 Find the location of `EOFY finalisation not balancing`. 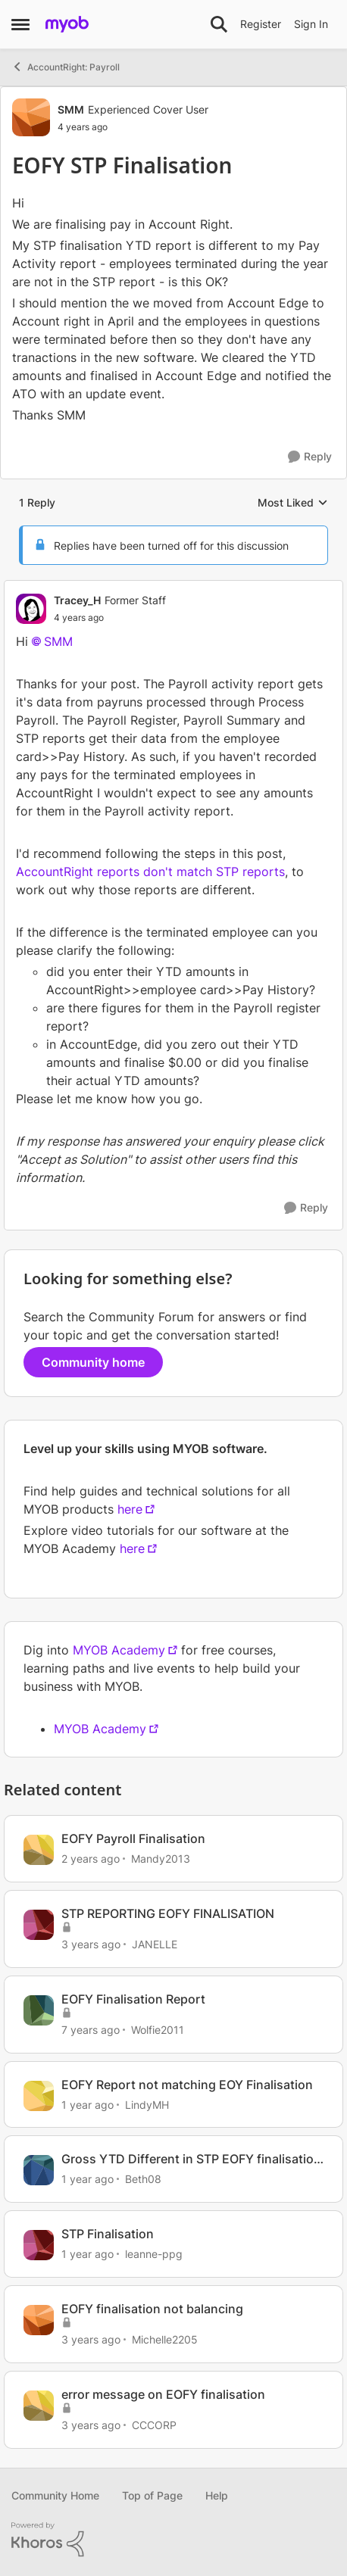

EOFY finalisation not balancing is located at coordinates (152, 2308).